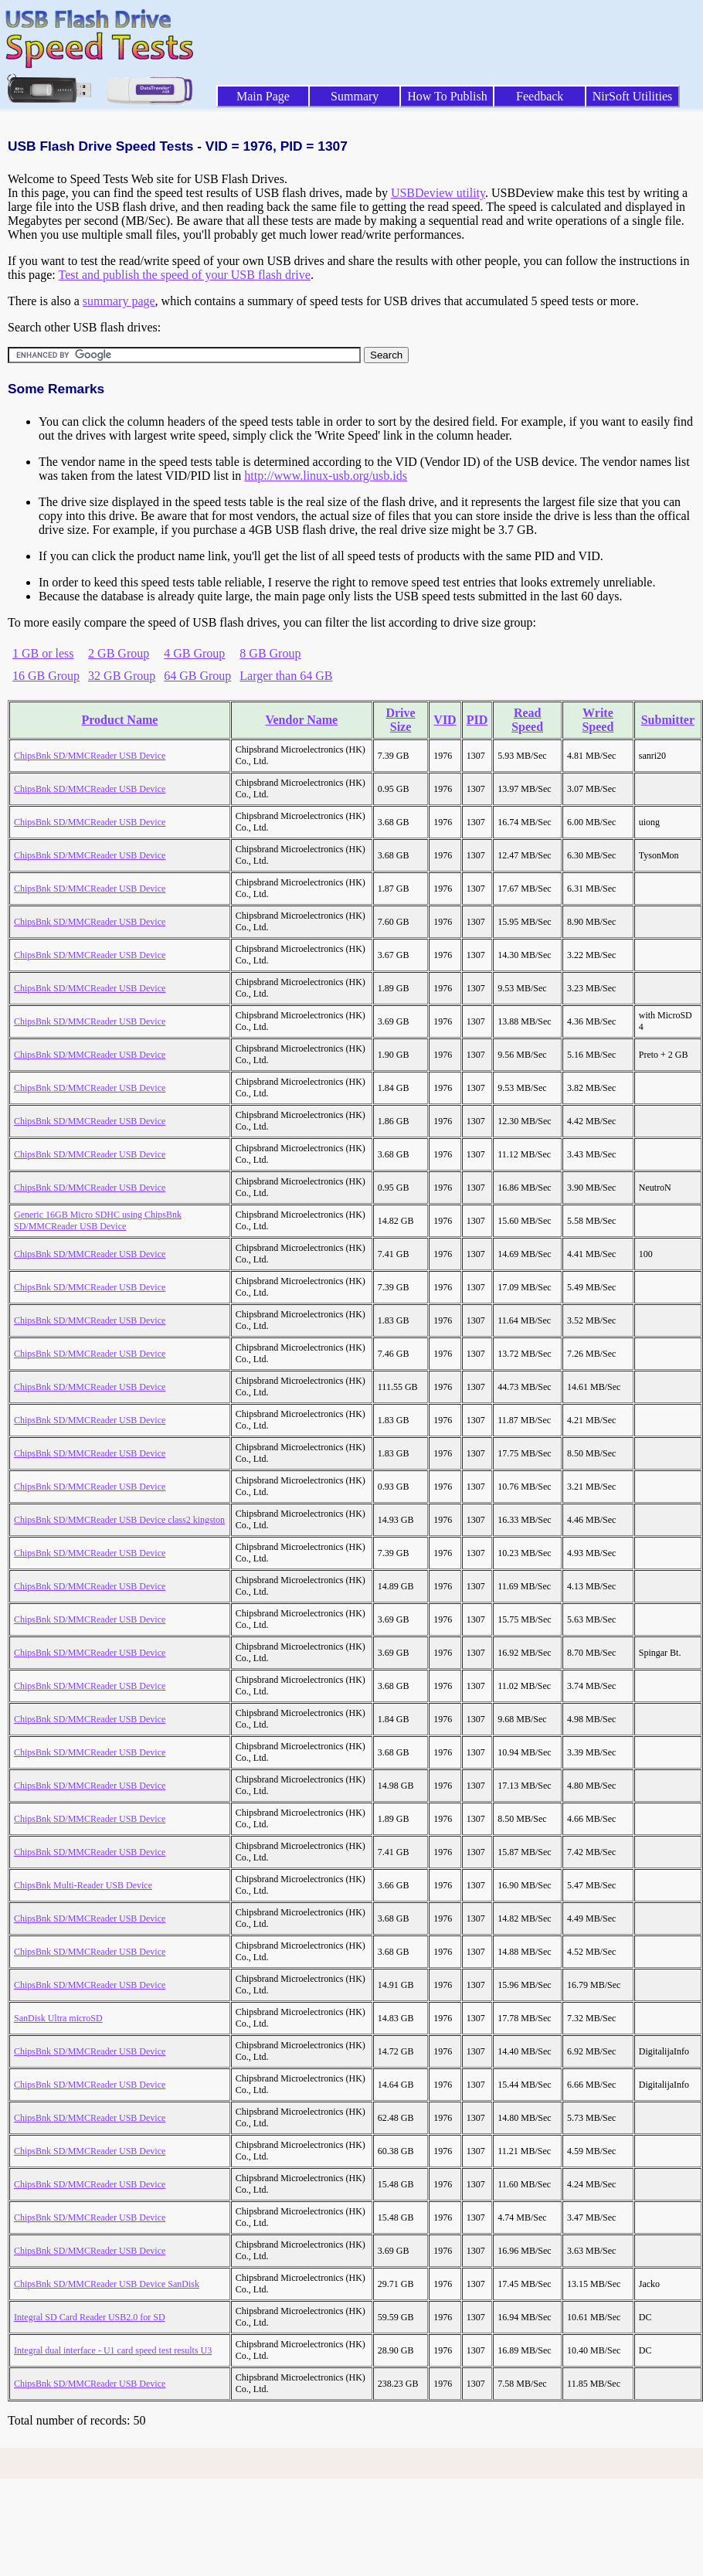  I want to click on http://www.linux-usb.org/usb.ids, so click(325, 475).